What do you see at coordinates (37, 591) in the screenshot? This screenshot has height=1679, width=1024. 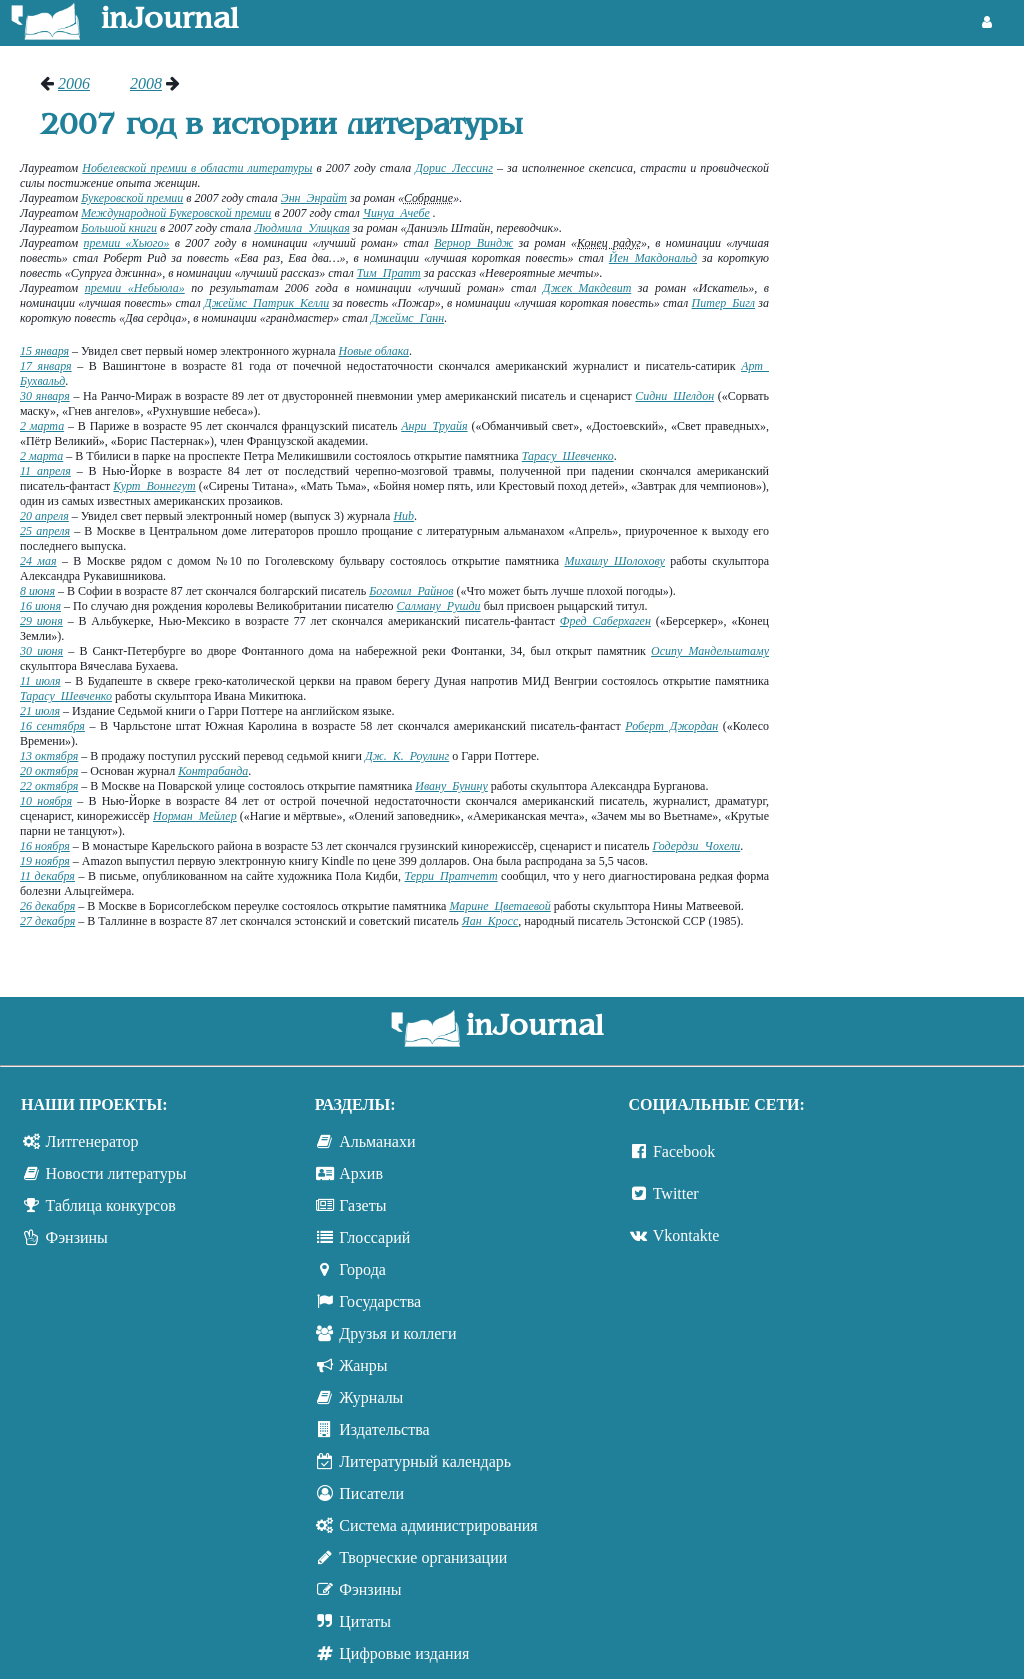 I see `8 июня` at bounding box center [37, 591].